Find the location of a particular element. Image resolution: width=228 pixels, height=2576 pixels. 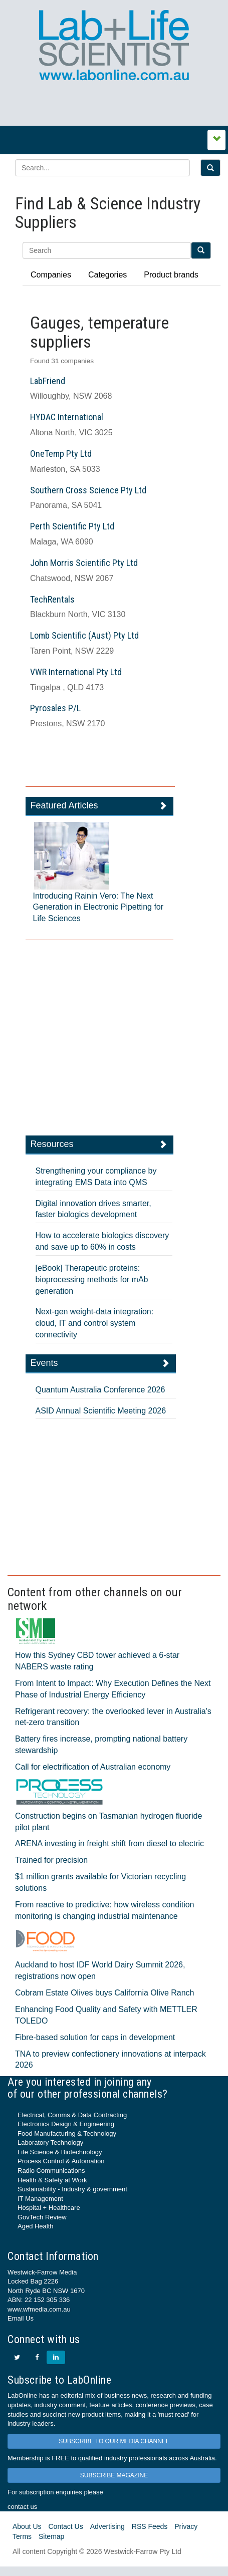

Product brands is located at coordinates (171, 274).